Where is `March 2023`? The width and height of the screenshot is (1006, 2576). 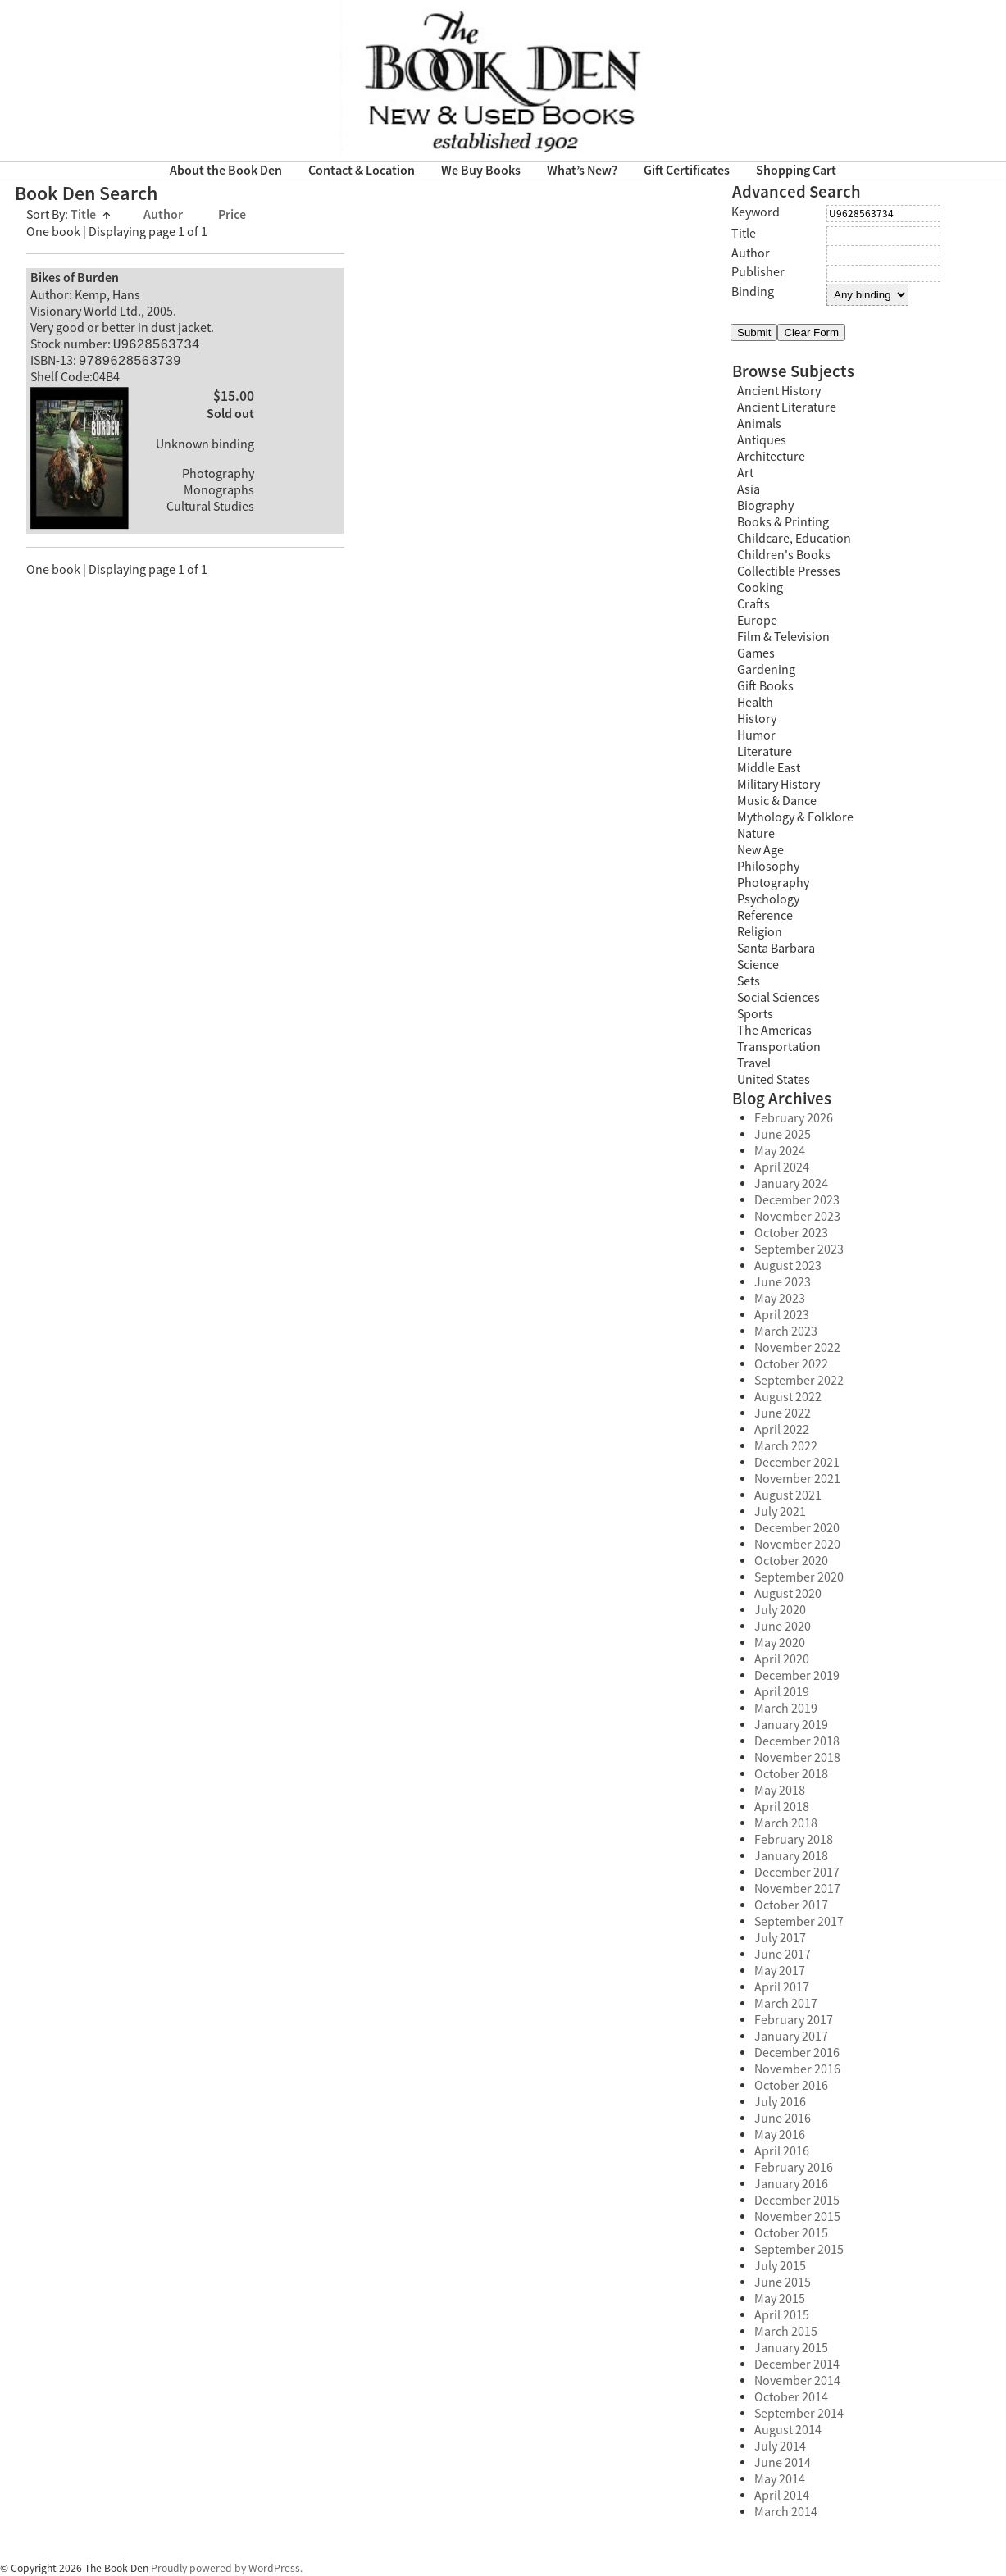
March 2023 is located at coordinates (785, 1331).